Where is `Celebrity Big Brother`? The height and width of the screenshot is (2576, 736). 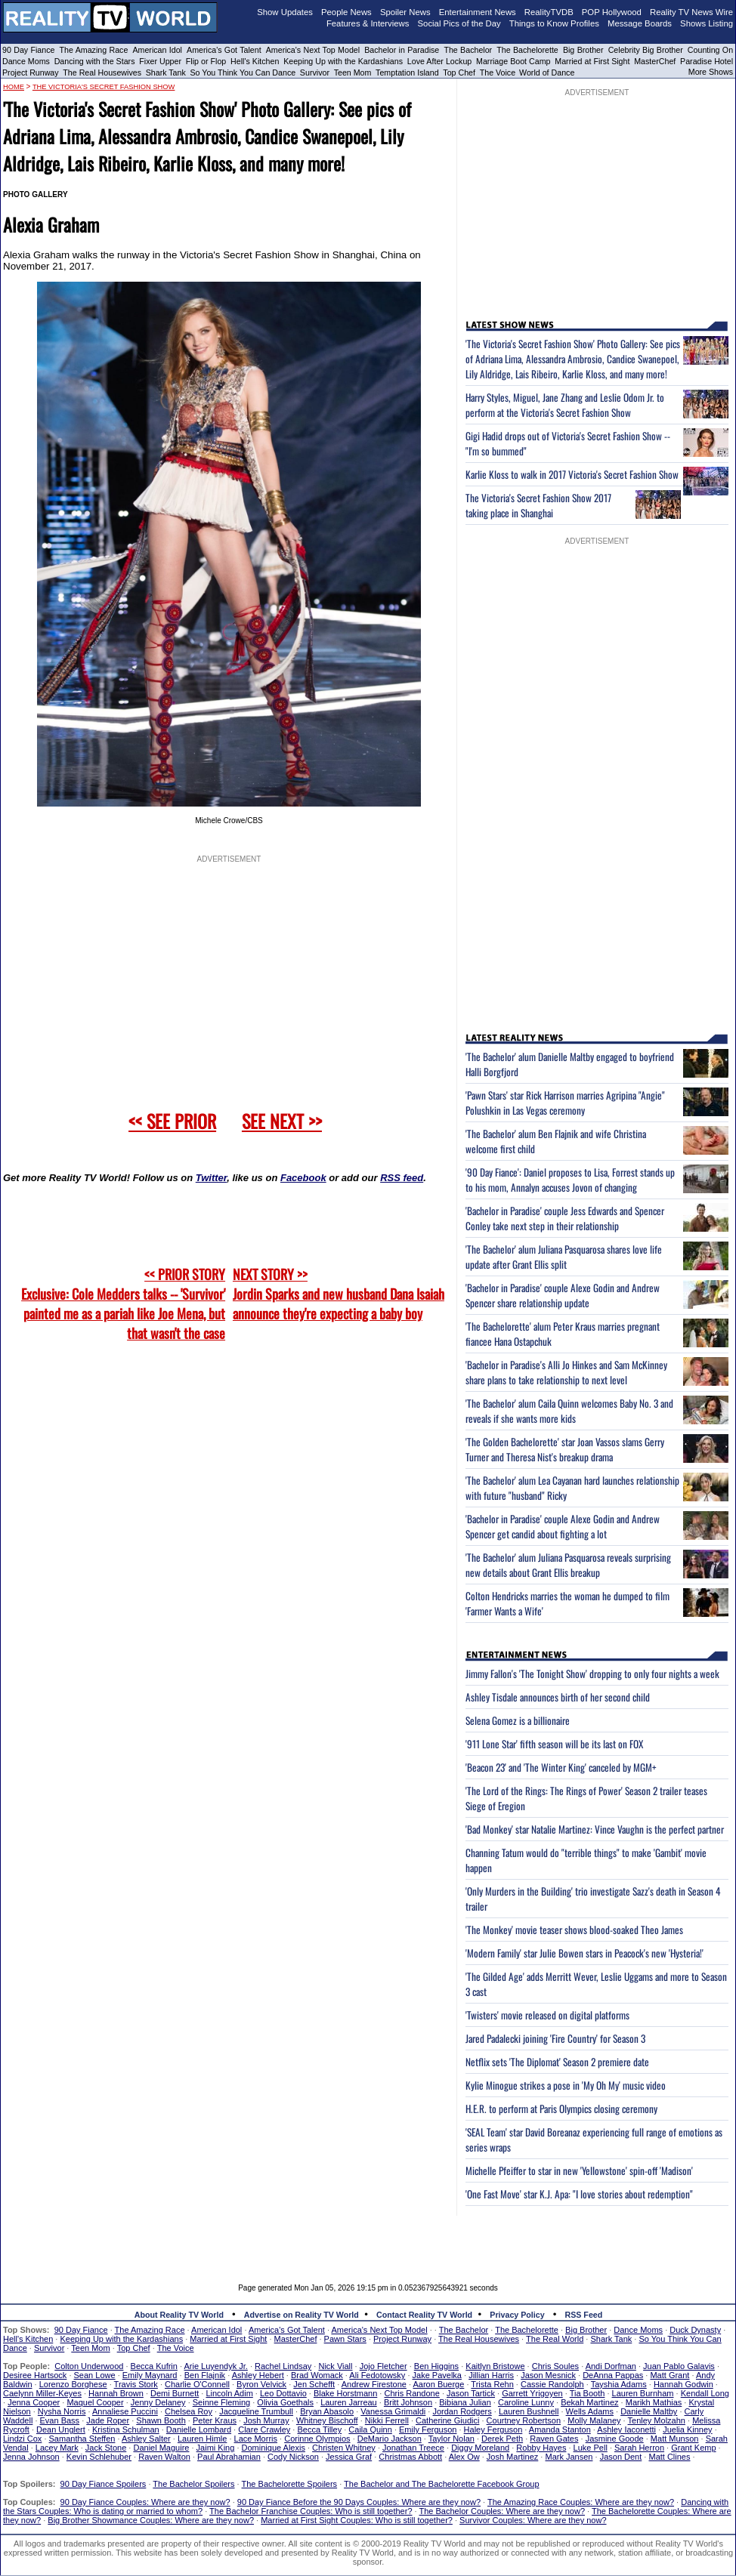 Celebrity Big Brother is located at coordinates (645, 49).